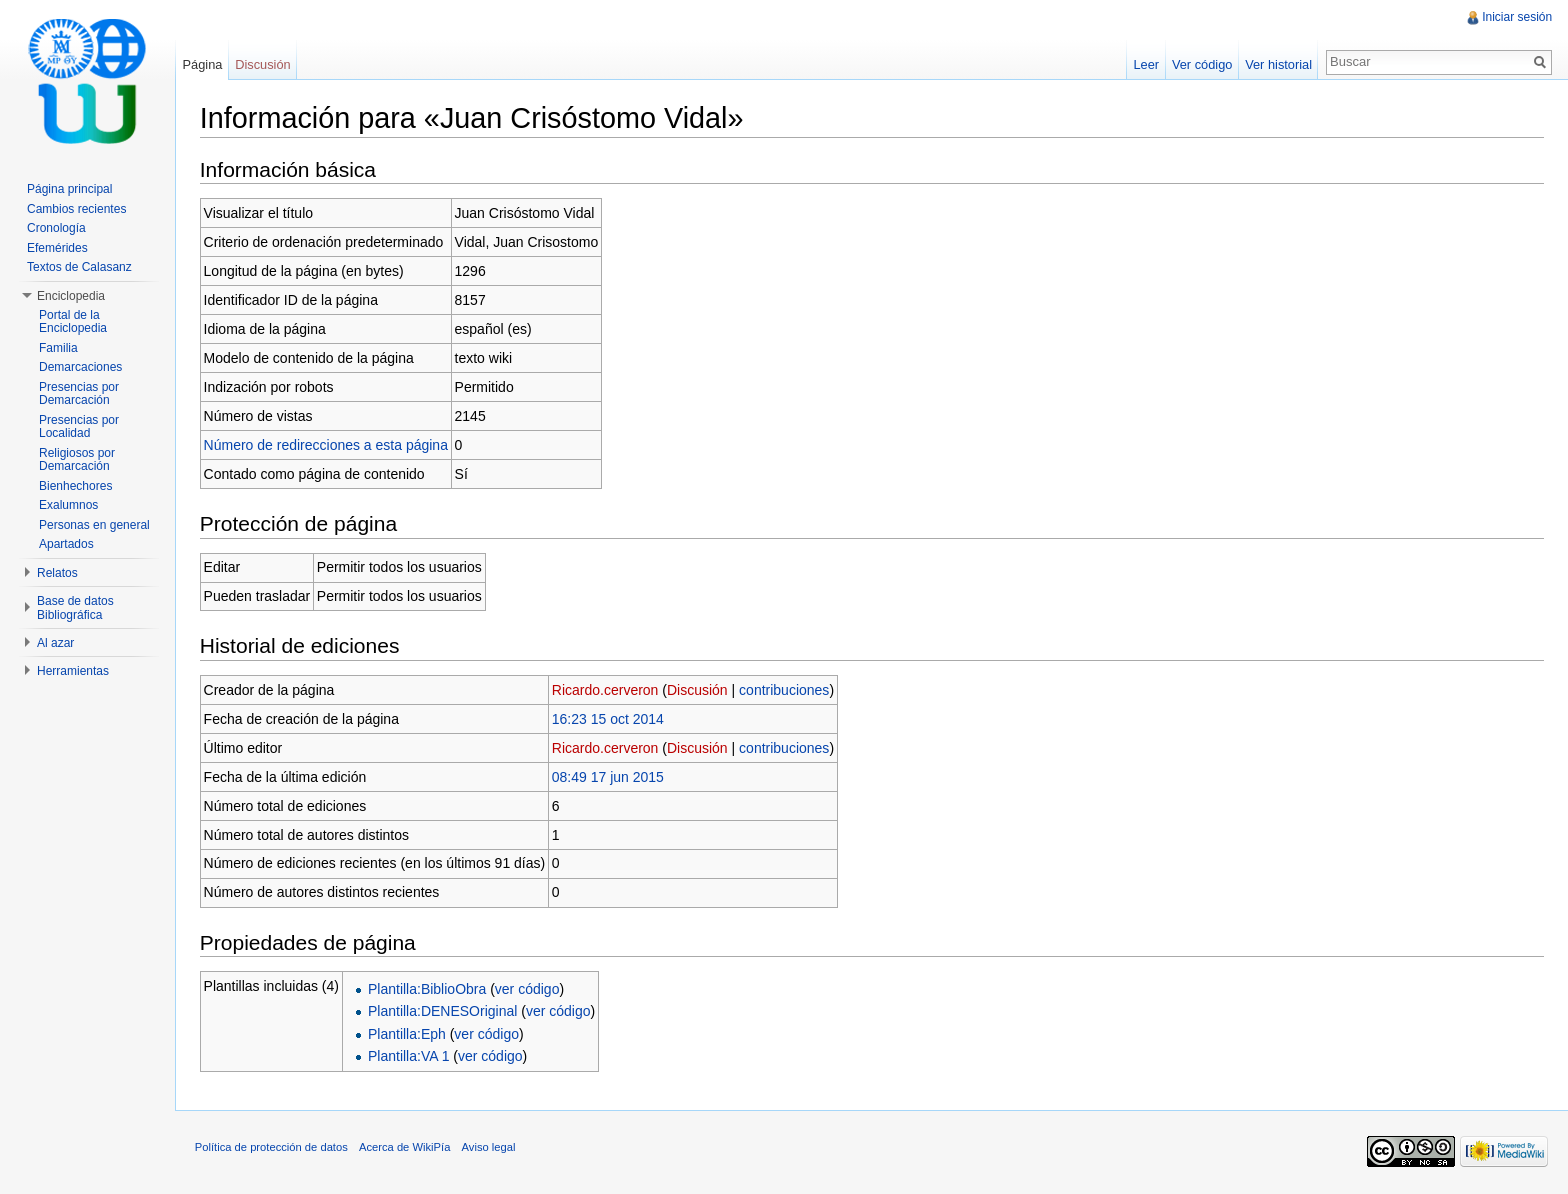 Image resolution: width=1568 pixels, height=1194 pixels. Describe the element at coordinates (57, 573) in the screenshot. I see `Relatos [button]` at that location.